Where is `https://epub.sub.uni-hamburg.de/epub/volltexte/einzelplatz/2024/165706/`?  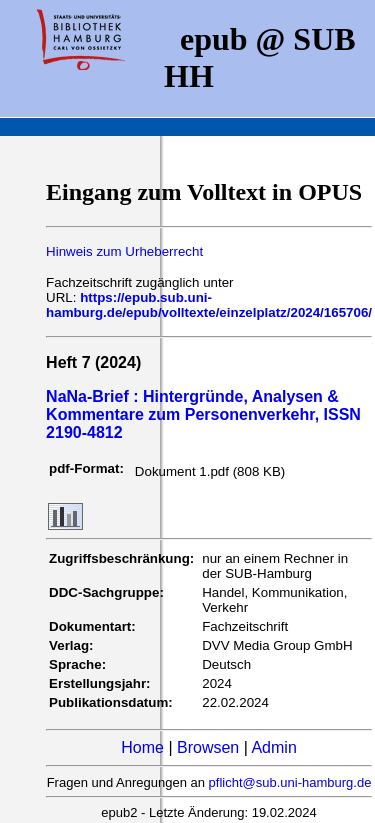
https://epub.sub.uni-hamburg.de/epub/volltexte/einzelplatz/2024/165706/ is located at coordinates (209, 305).